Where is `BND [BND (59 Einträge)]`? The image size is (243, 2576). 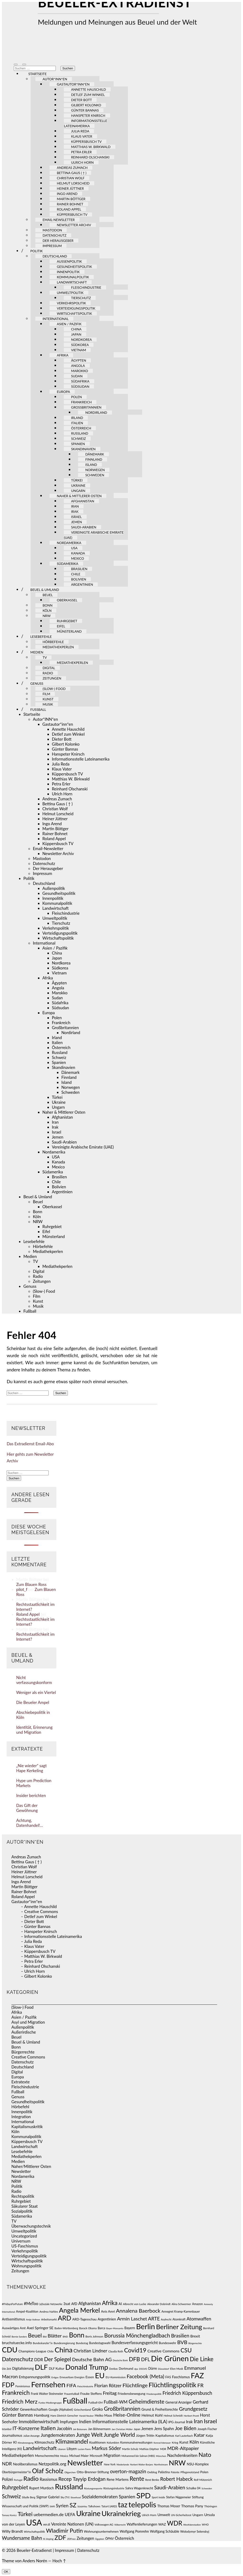
BND [BND (59 Einträge)] is located at coordinates (65, 2336).